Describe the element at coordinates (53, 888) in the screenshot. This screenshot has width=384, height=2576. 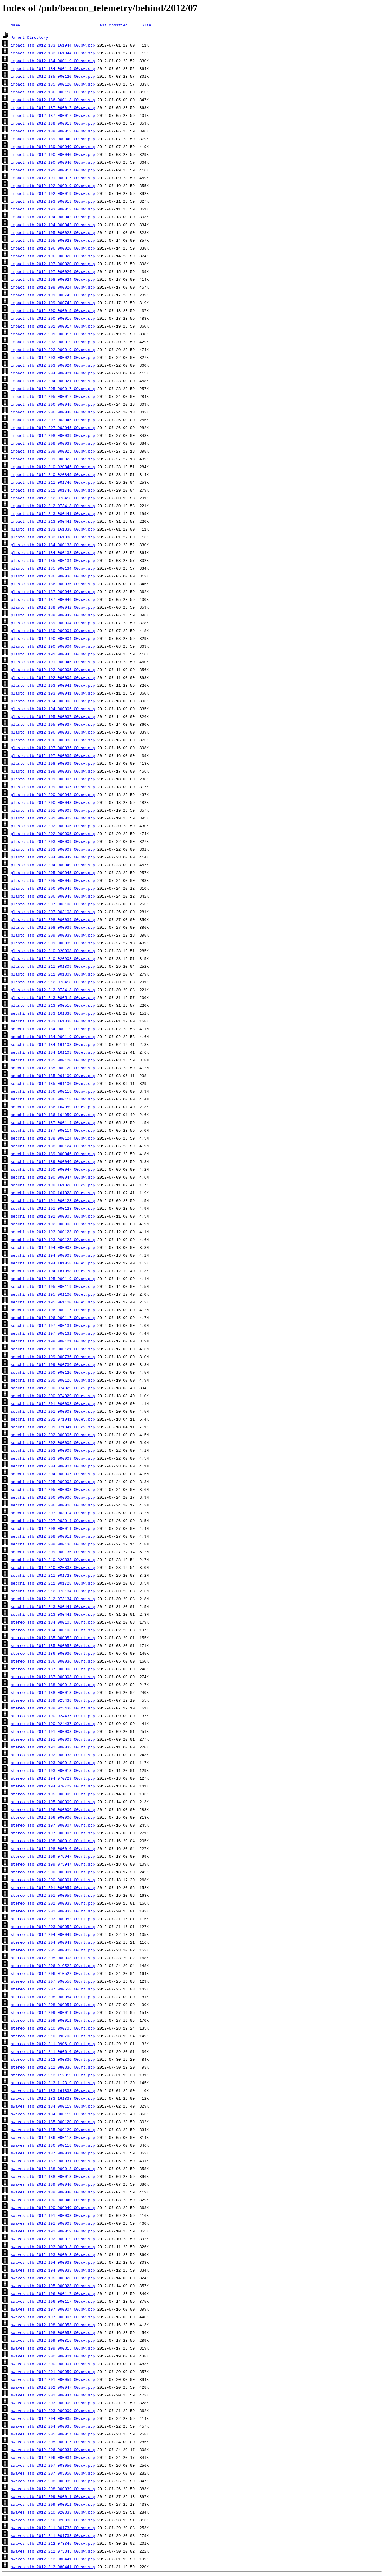
I see `plastc_stb_2012_206_000048_00.sw.ptp` at that location.